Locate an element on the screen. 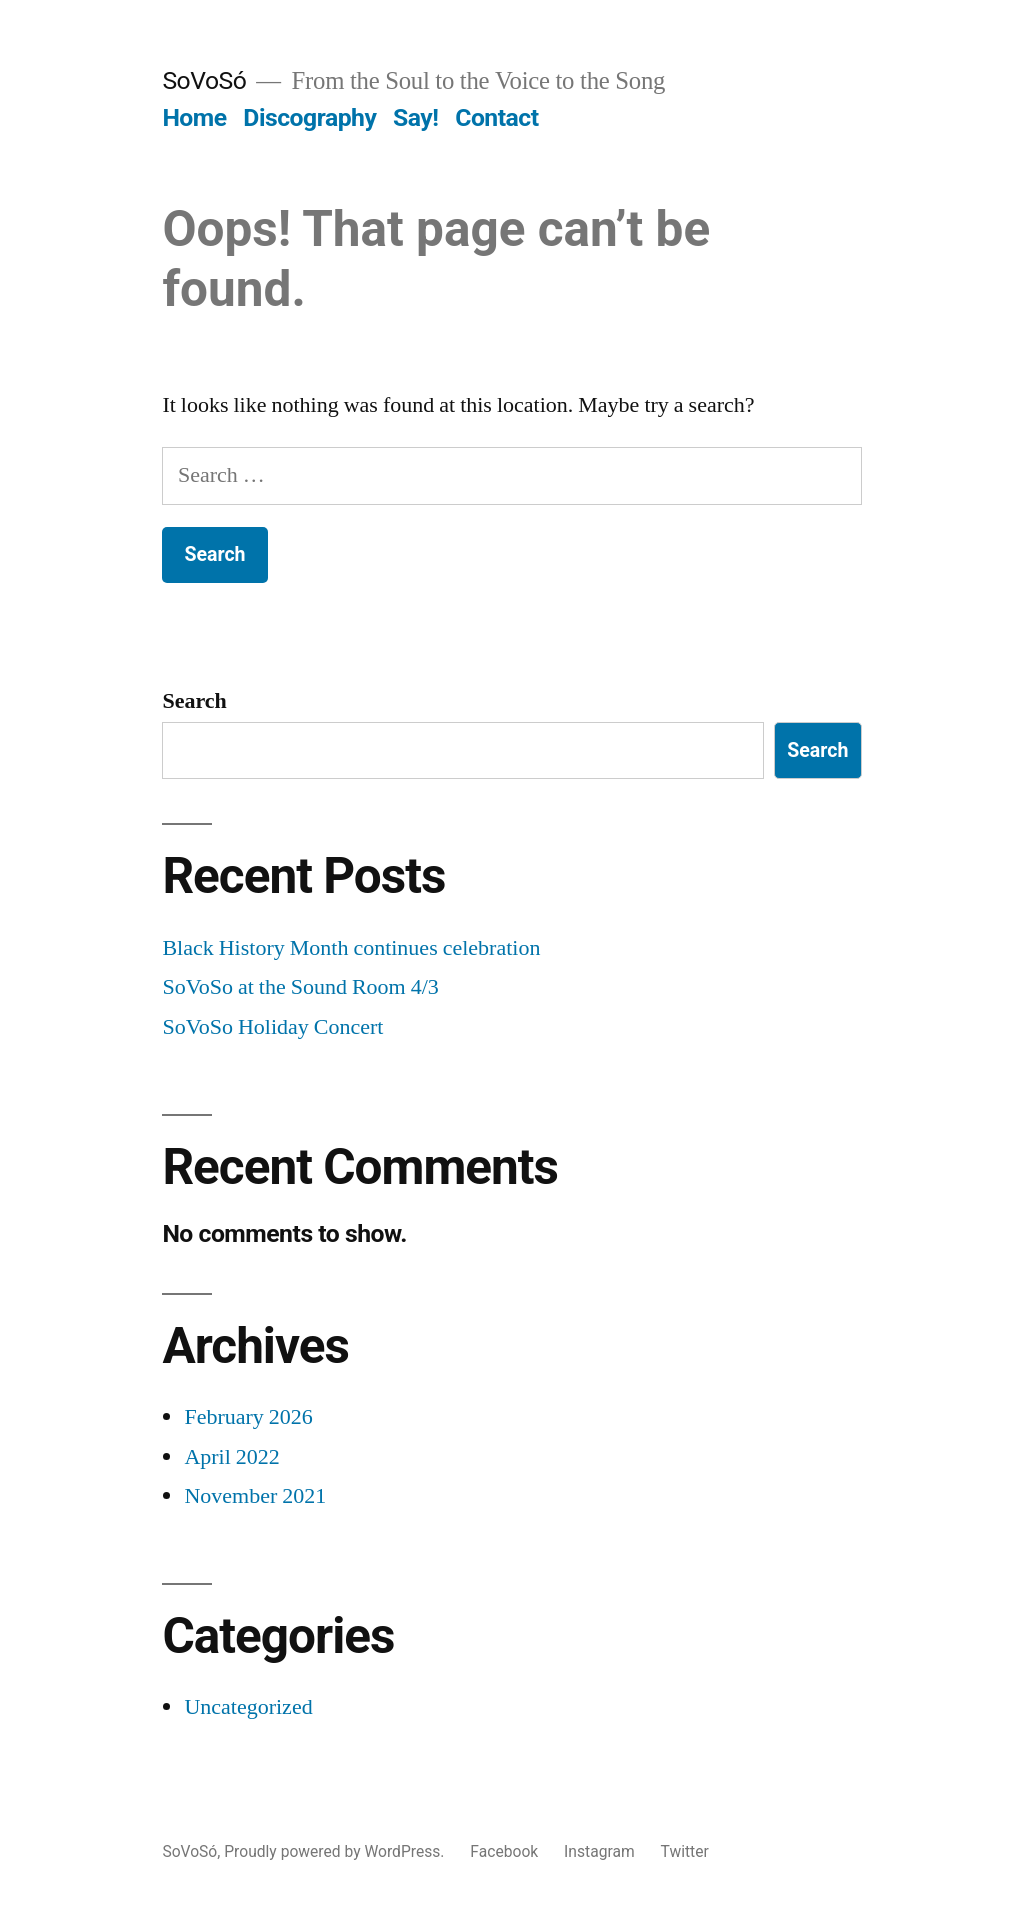 This screenshot has height=1932, width=1024. April 2022 is located at coordinates (231, 1457).